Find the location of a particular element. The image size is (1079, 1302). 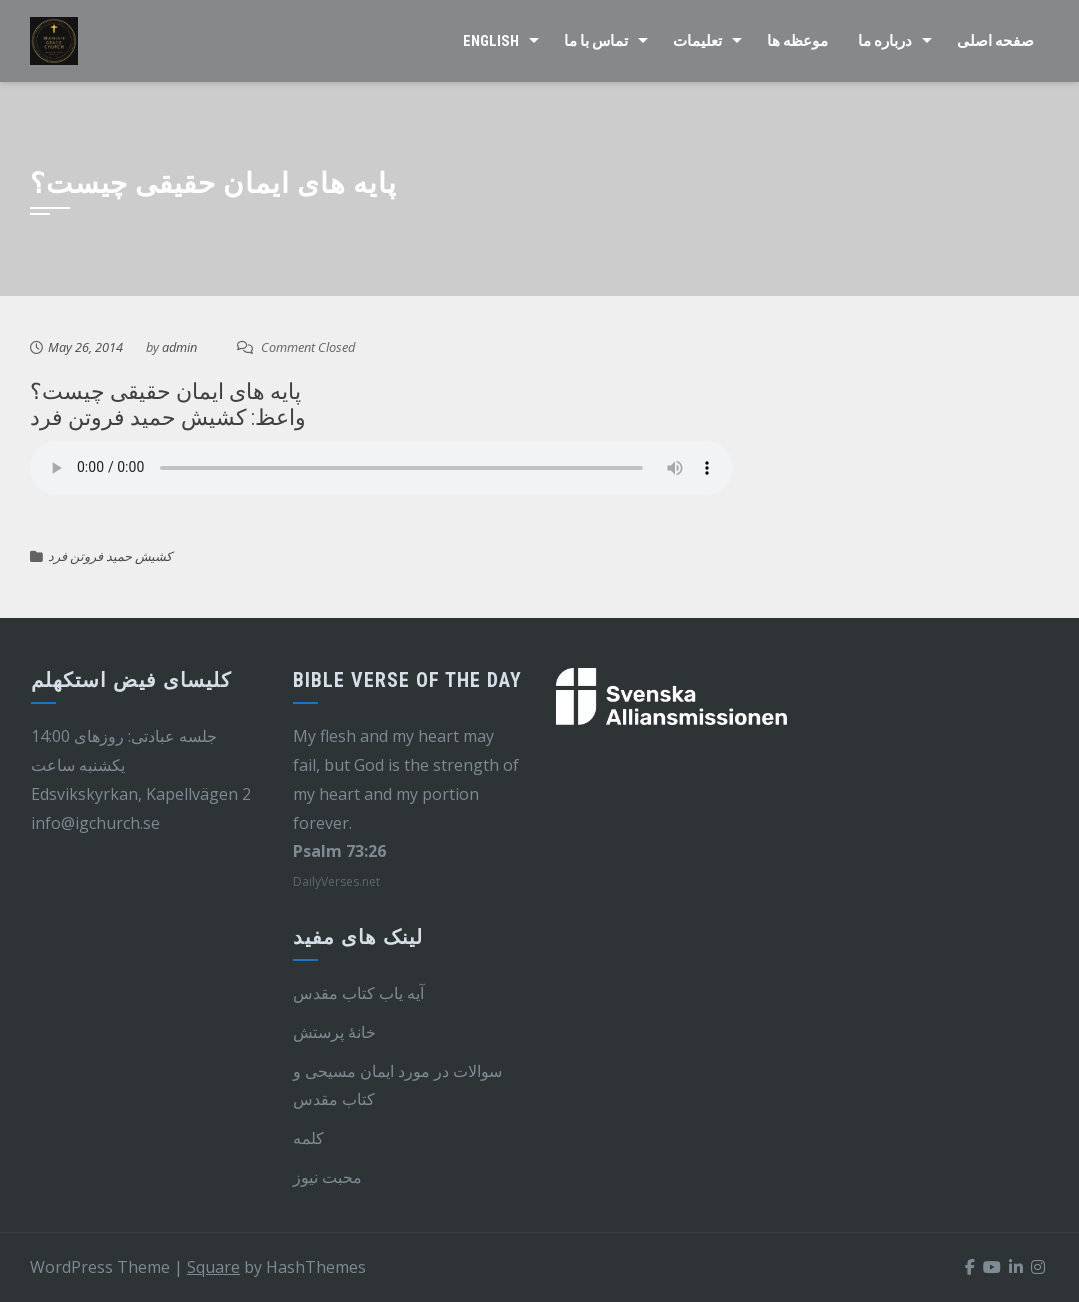

موعظه ها is located at coordinates (797, 41).